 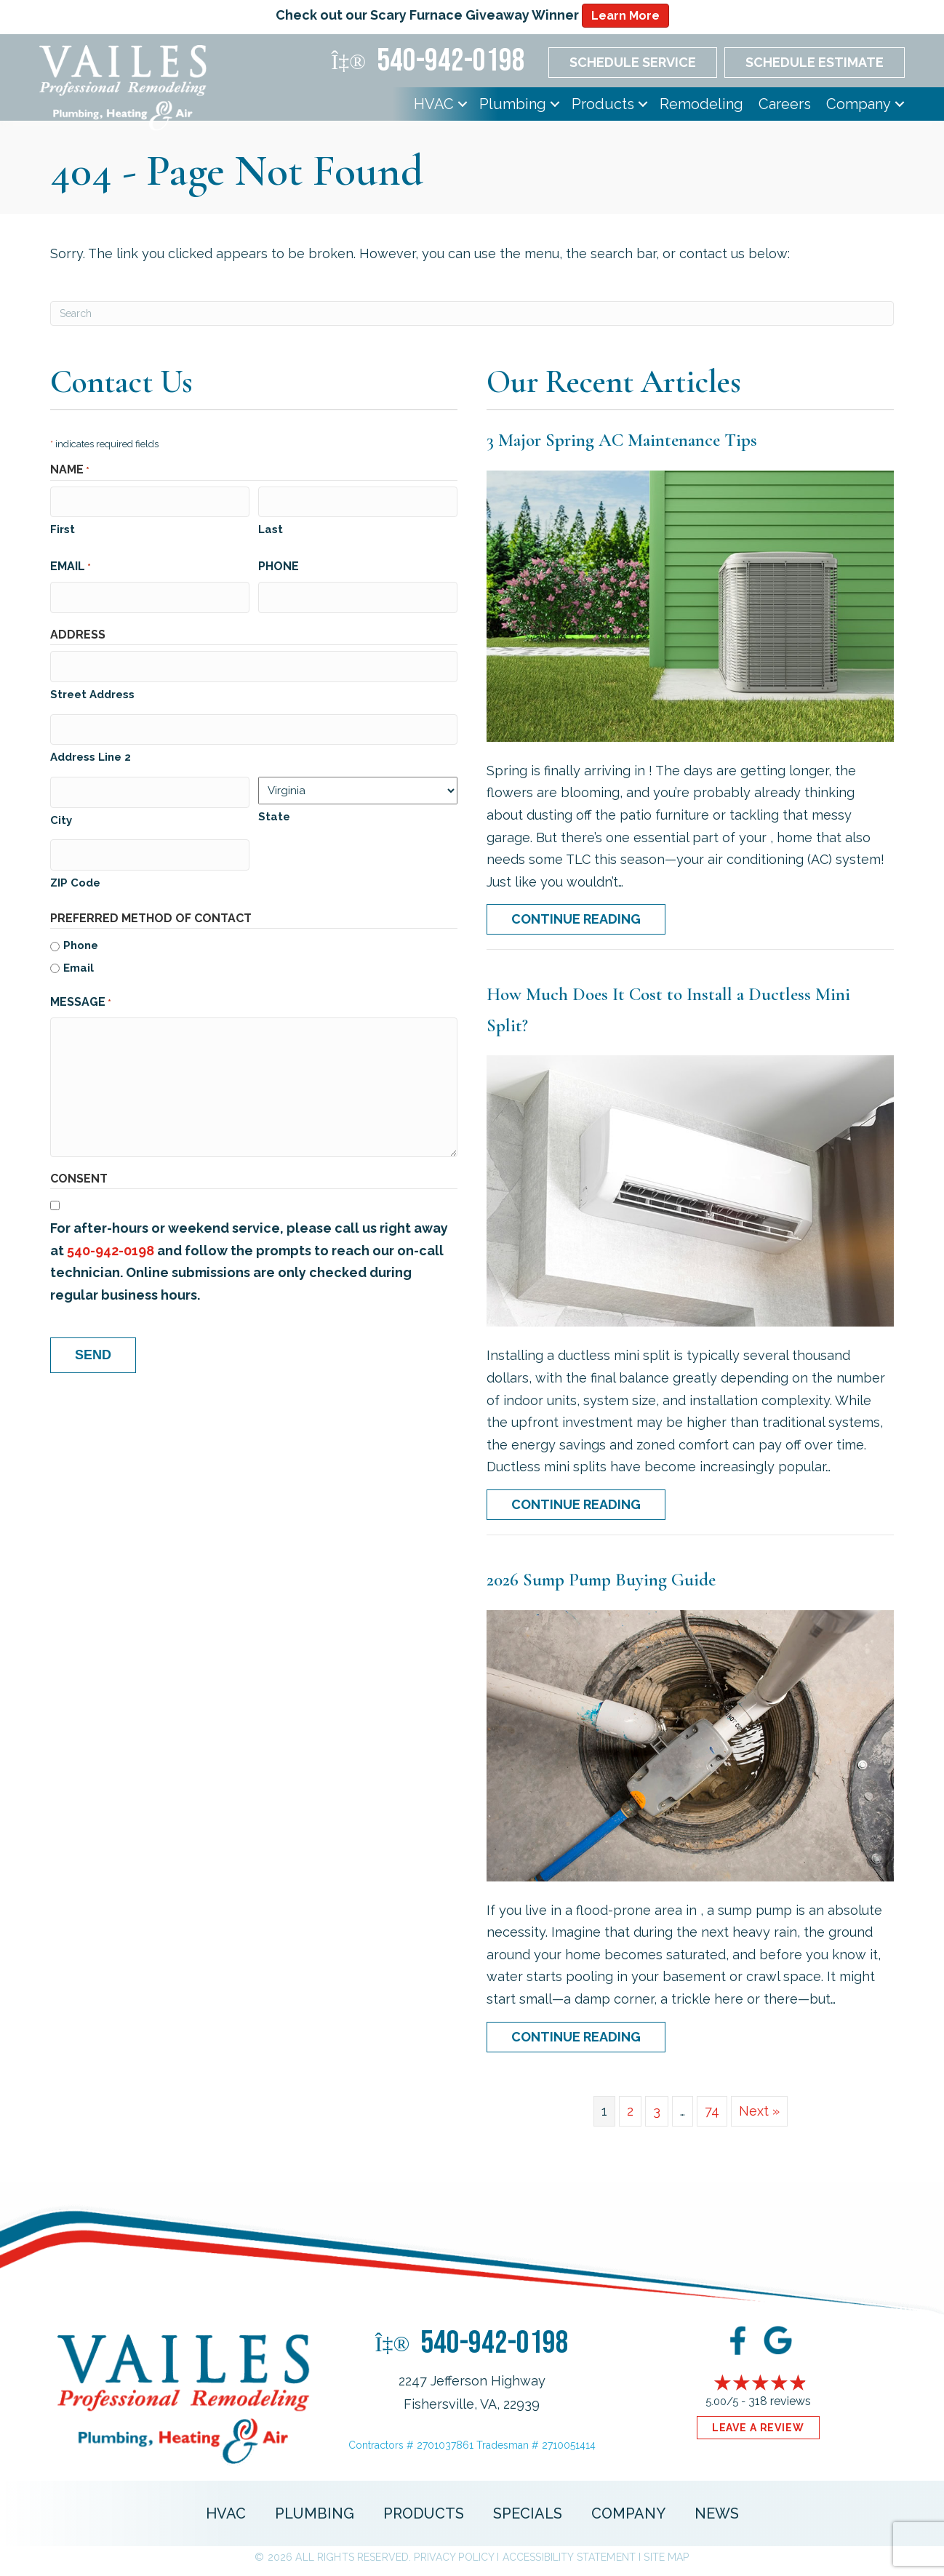 I want to click on State, so click(x=274, y=806).